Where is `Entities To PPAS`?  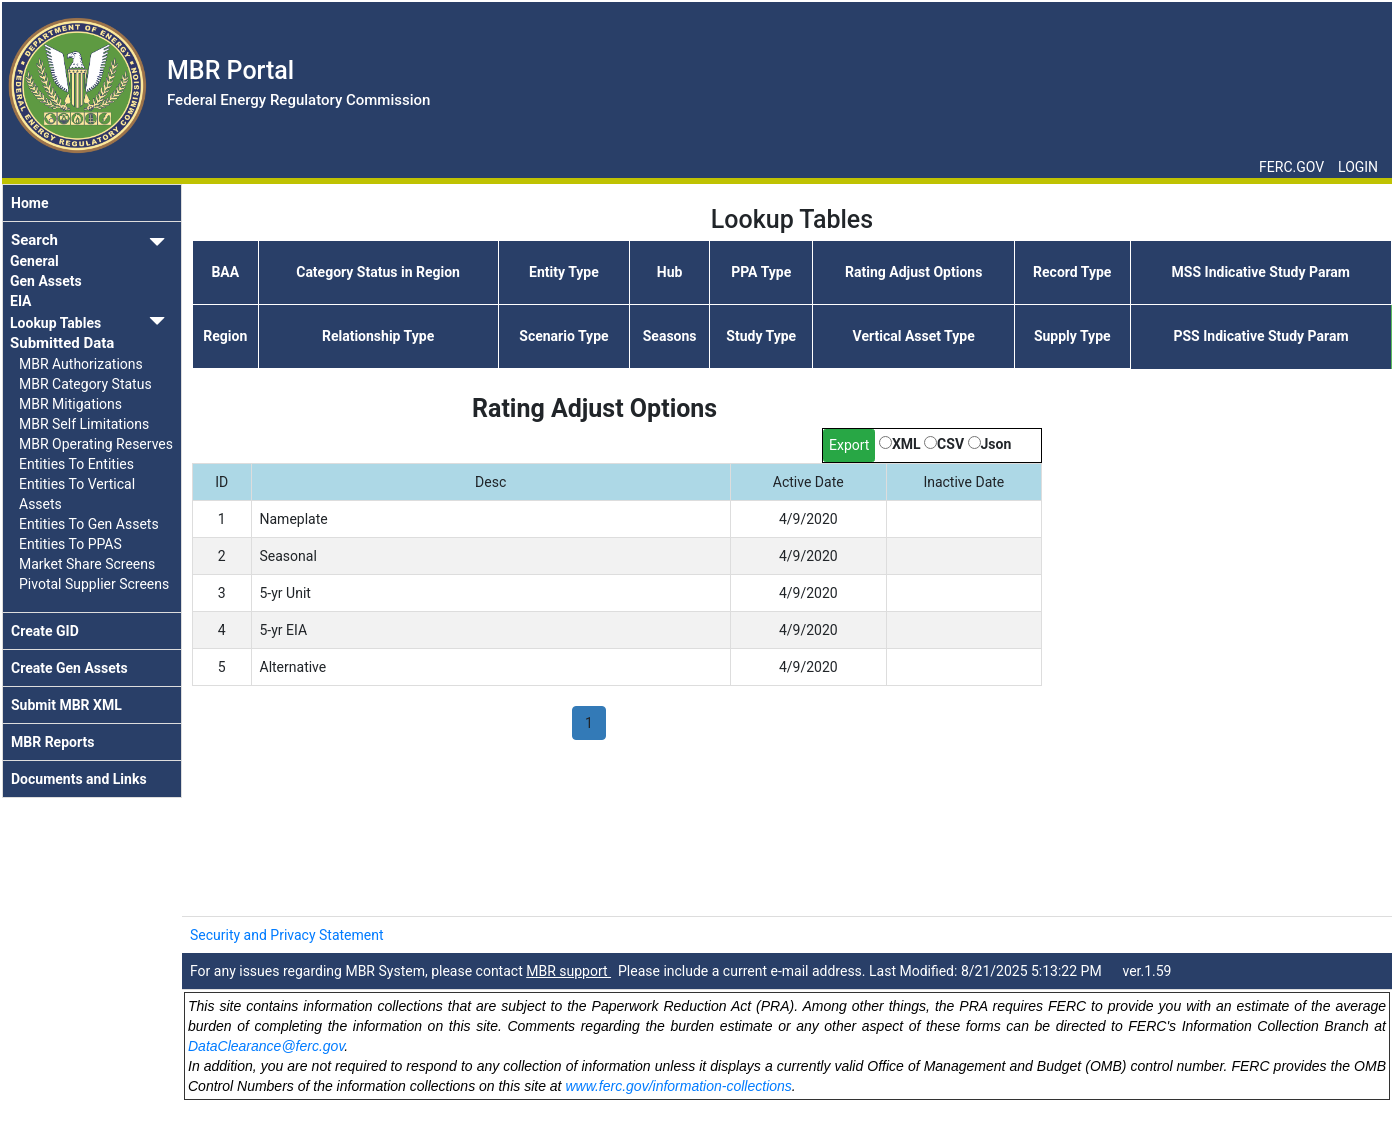 Entities To PPAS is located at coordinates (70, 544).